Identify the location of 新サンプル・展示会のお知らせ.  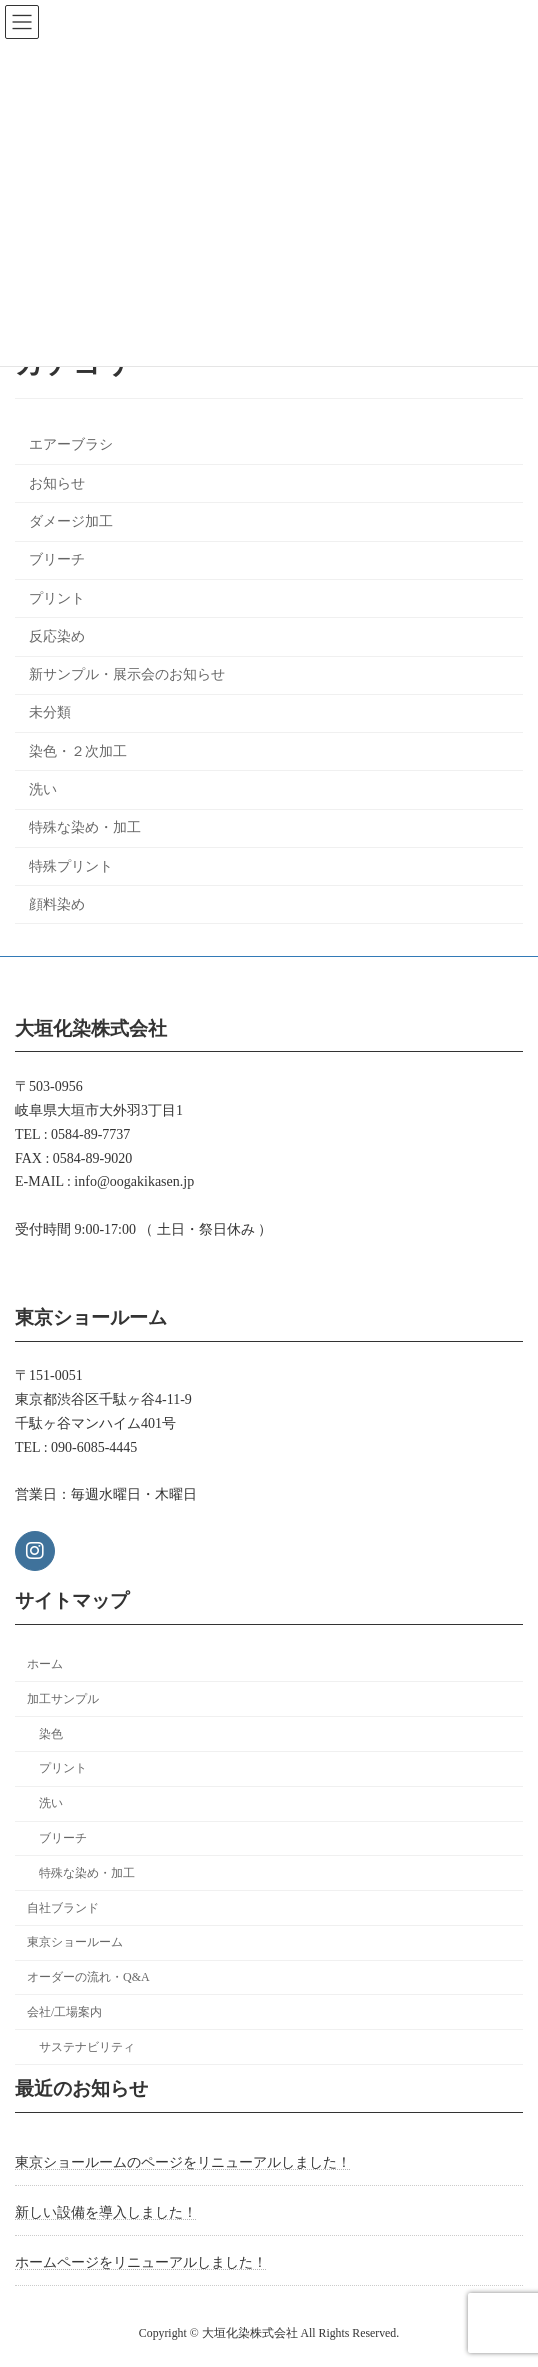
(127, 674).